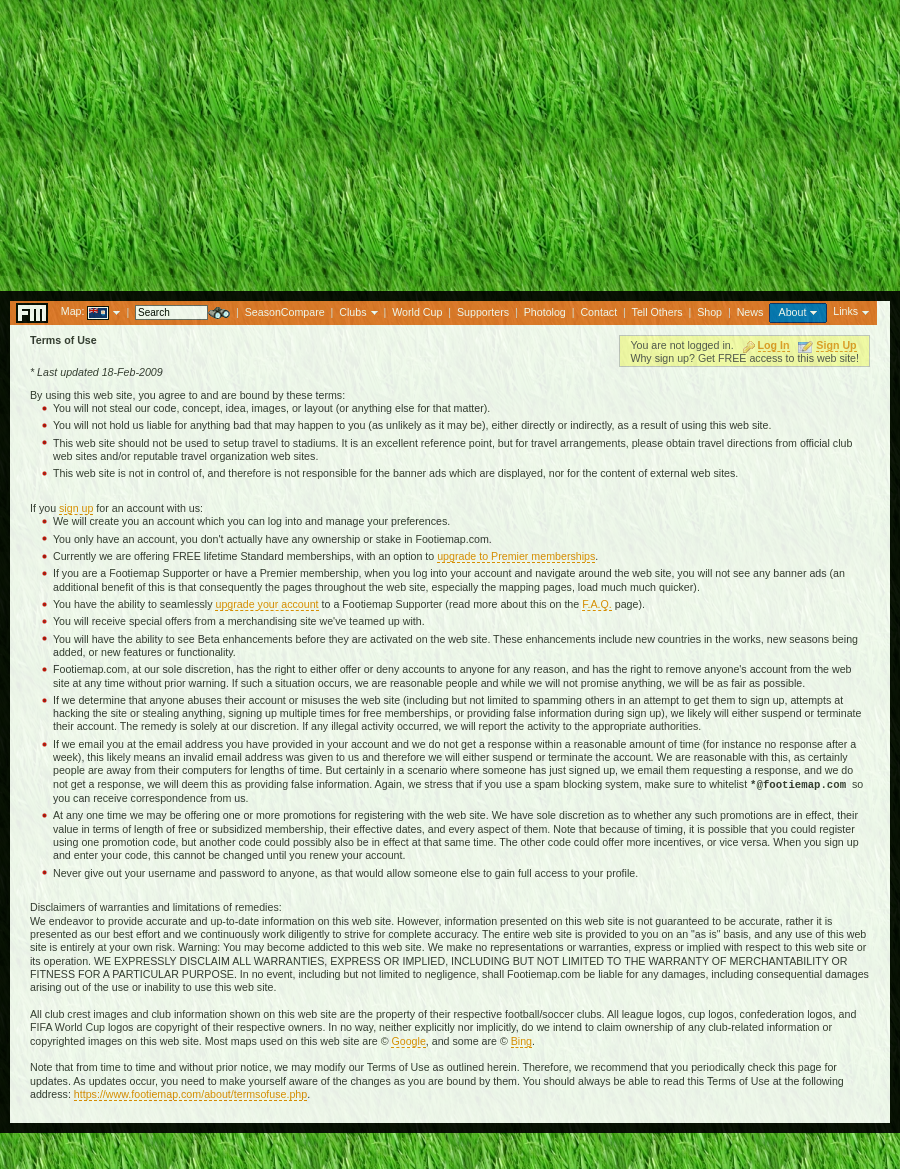 This screenshot has height=1169, width=900. Describe the element at coordinates (793, 312) in the screenshot. I see `About` at that location.